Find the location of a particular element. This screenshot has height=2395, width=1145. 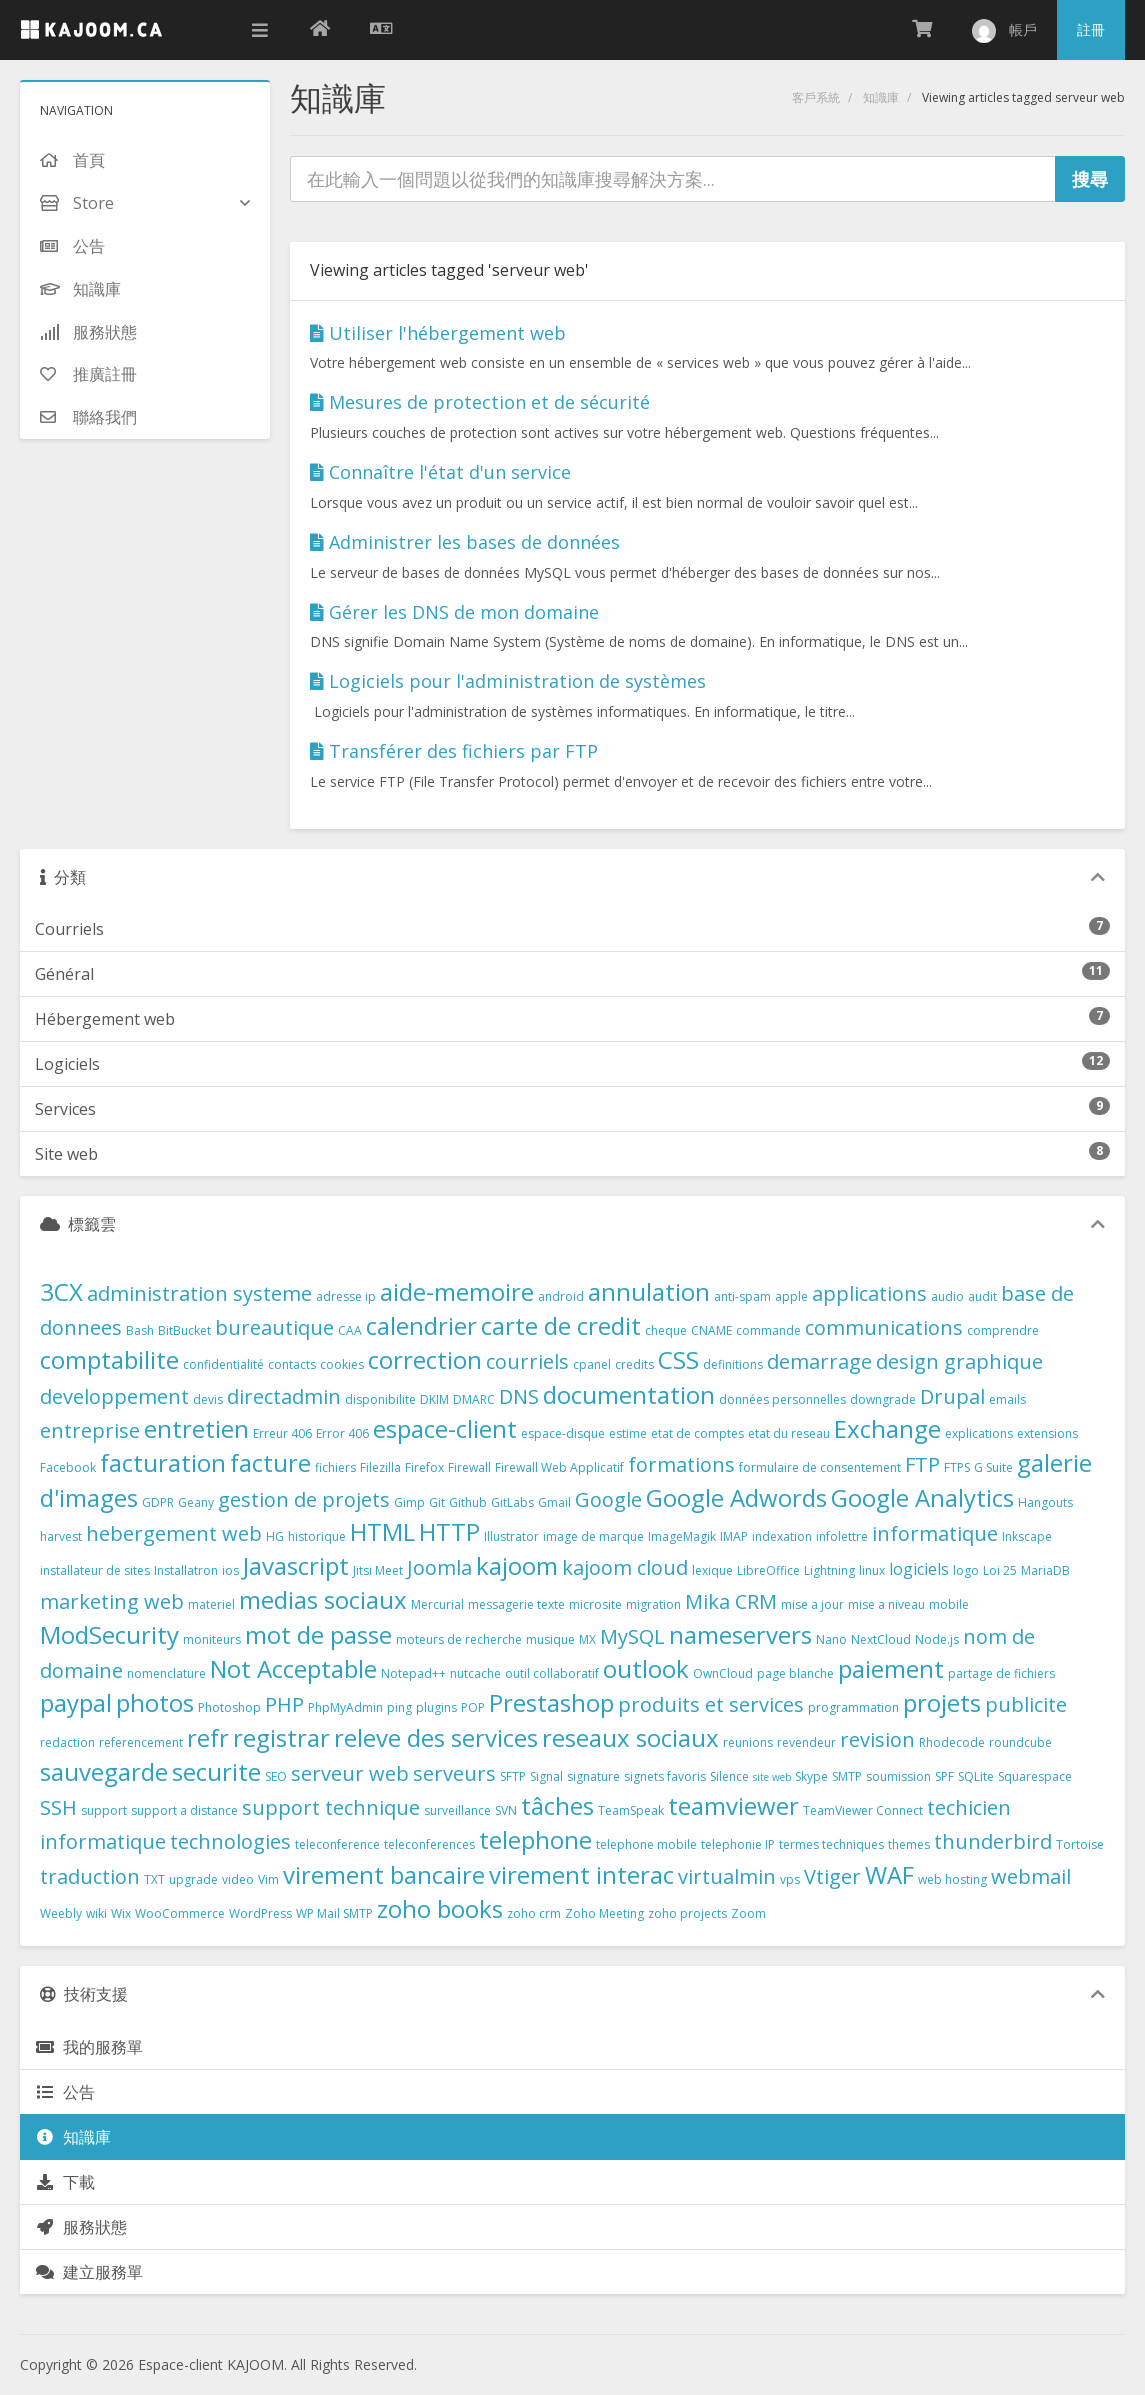

signets favoris is located at coordinates (665, 1776).